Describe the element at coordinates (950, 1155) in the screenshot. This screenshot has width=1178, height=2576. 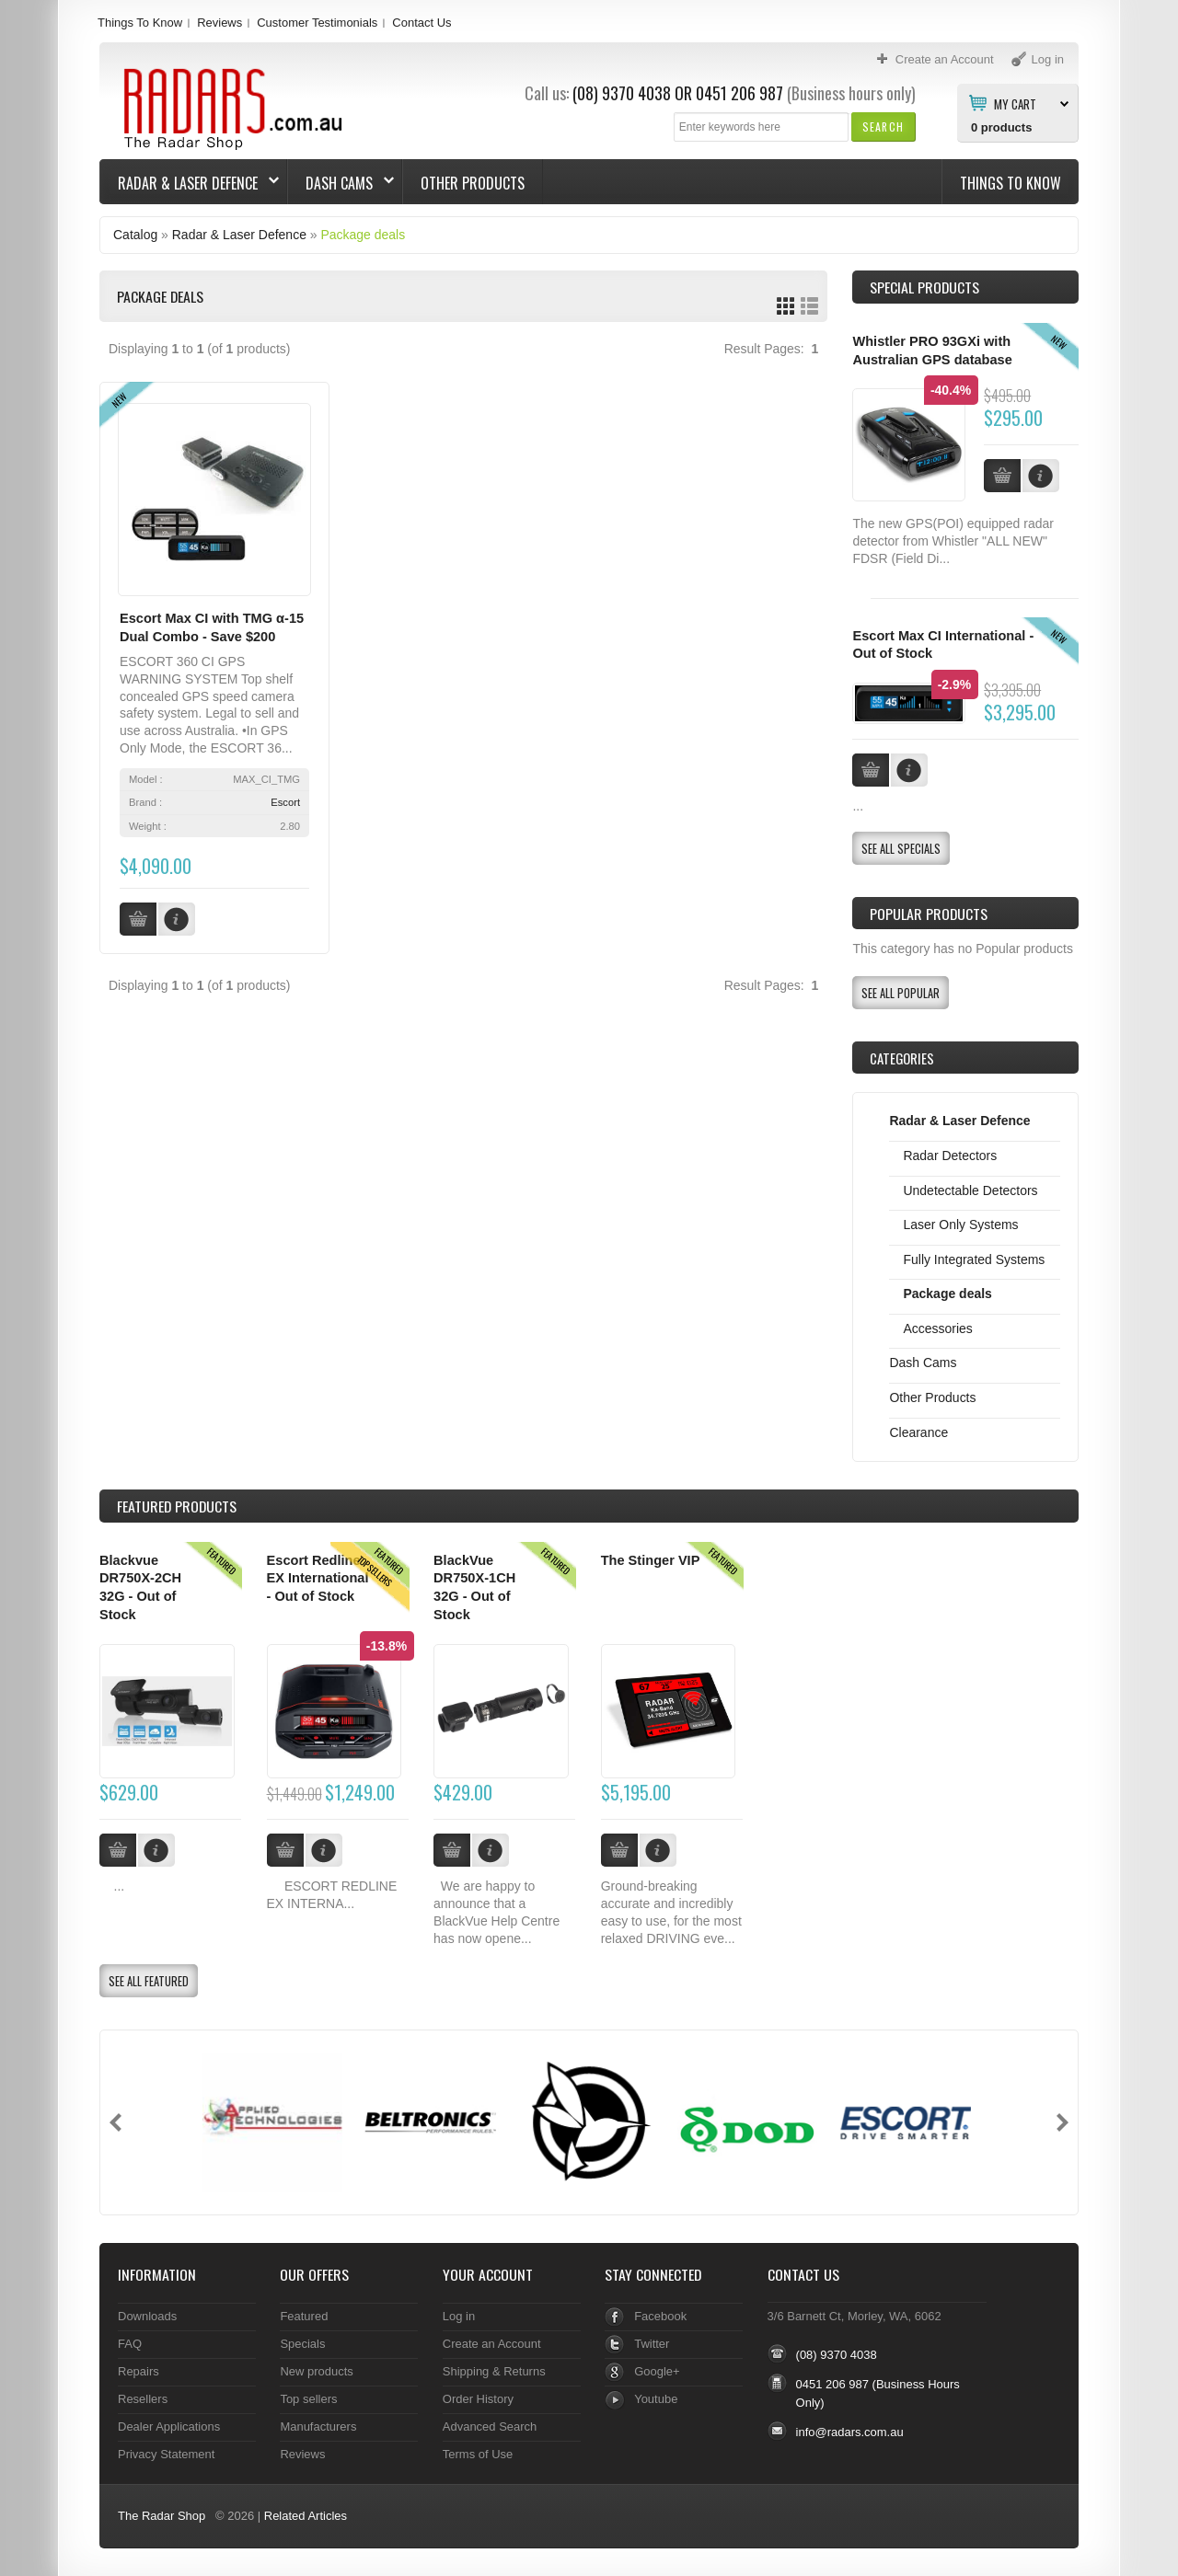
I see `Radar Detectors` at that location.